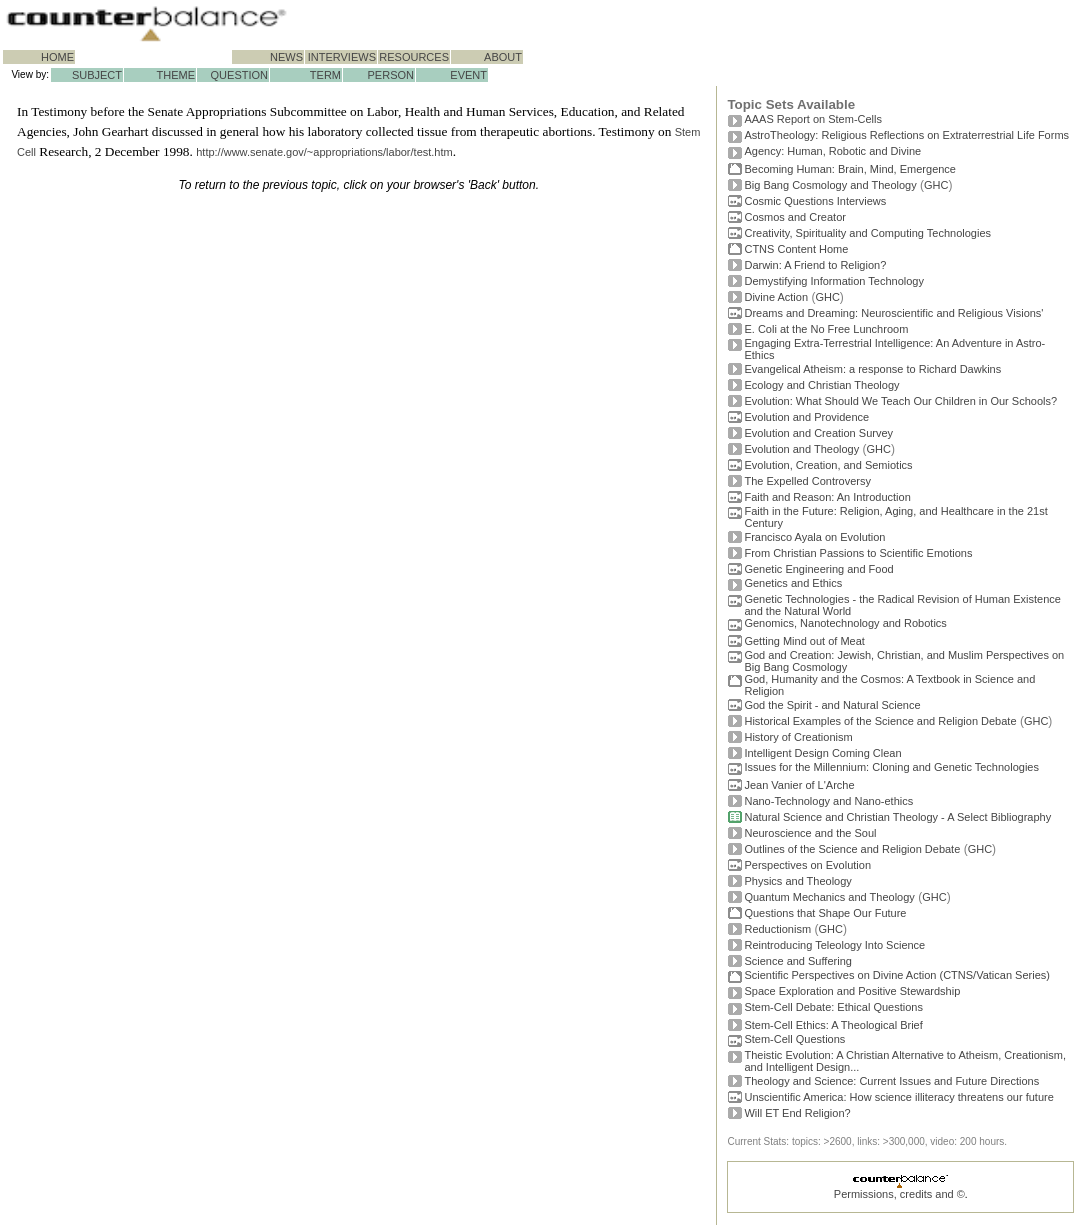 The height and width of the screenshot is (1225, 1086). I want to click on Big Bang Cosmology and Theology, so click(830, 185).